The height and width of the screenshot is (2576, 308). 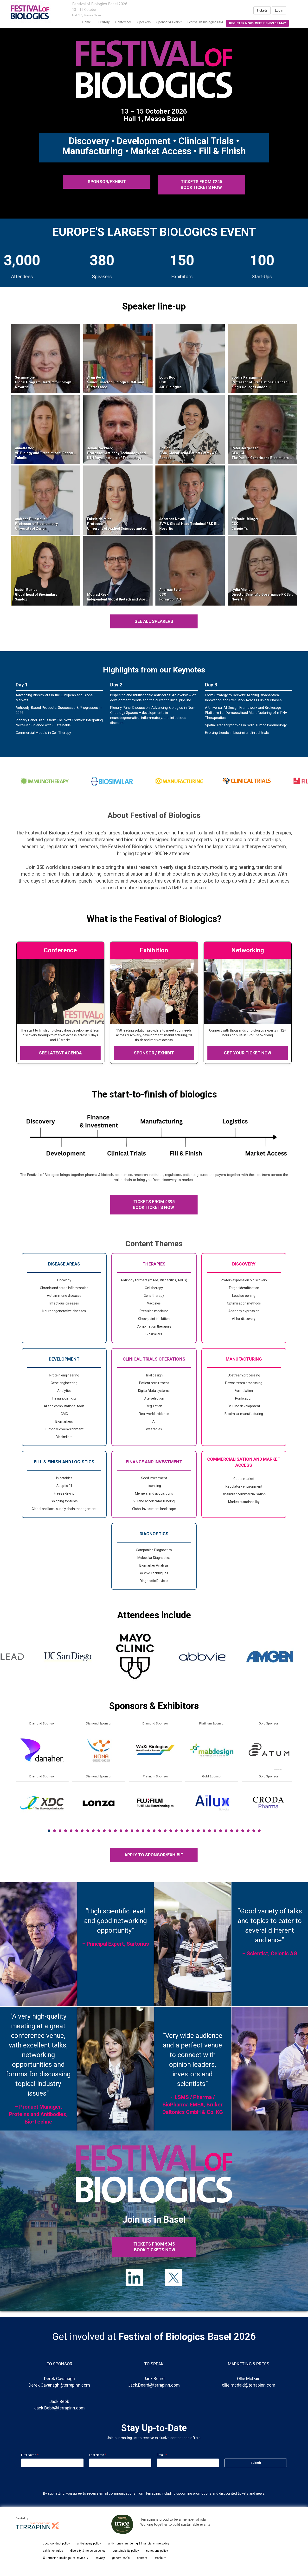 What do you see at coordinates (198, 1830) in the screenshot?
I see `28` at bounding box center [198, 1830].